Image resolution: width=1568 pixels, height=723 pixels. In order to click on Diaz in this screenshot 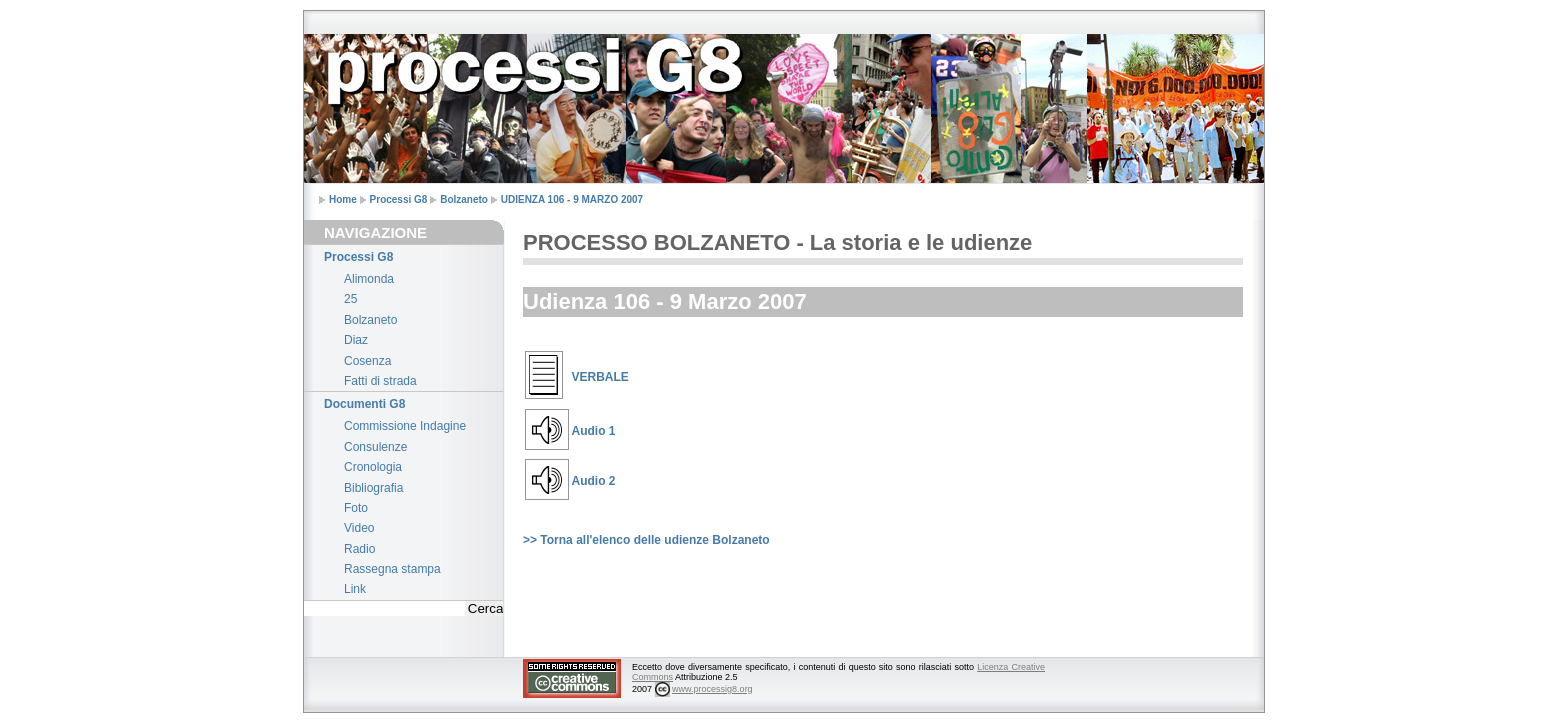, I will do `click(356, 340)`.